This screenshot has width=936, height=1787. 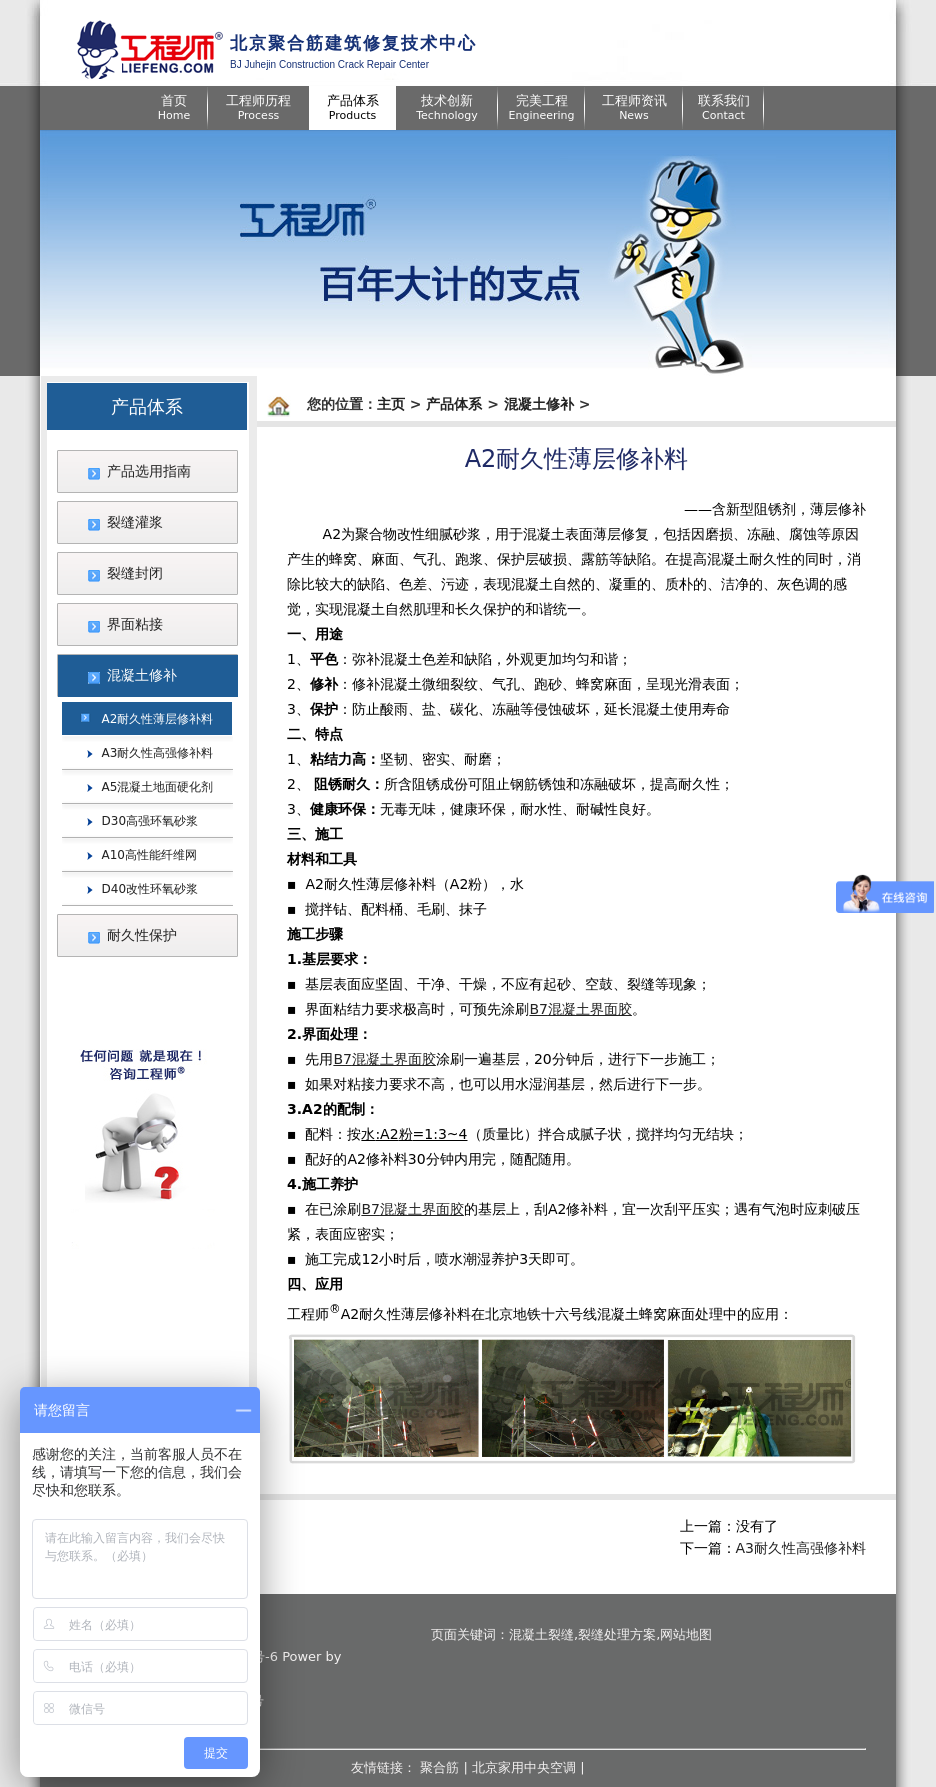 What do you see at coordinates (150, 821) in the screenshot?
I see `D30高强环氧砂浆` at bounding box center [150, 821].